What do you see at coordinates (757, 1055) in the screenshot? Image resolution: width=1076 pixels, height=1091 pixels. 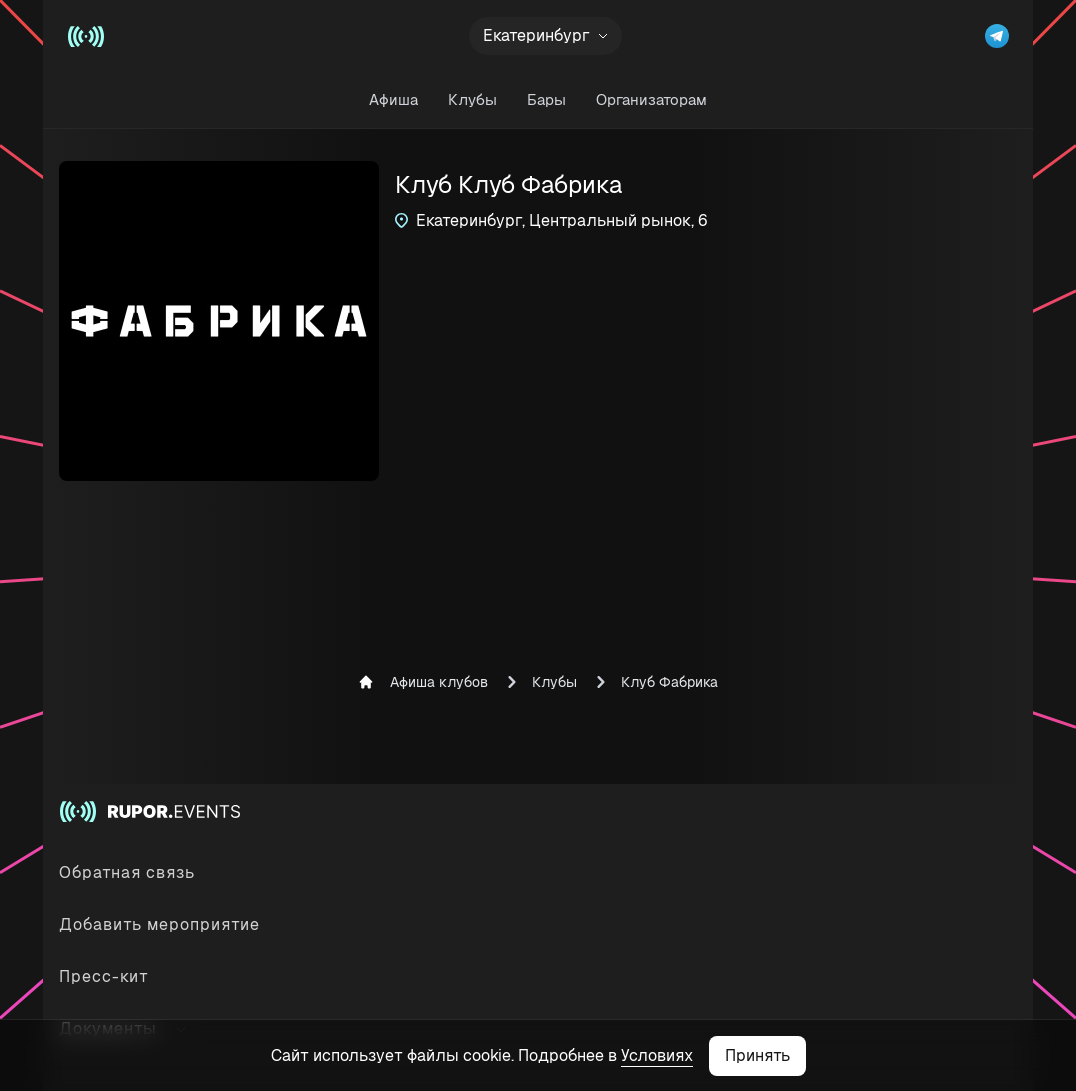 I see `Принять` at bounding box center [757, 1055].